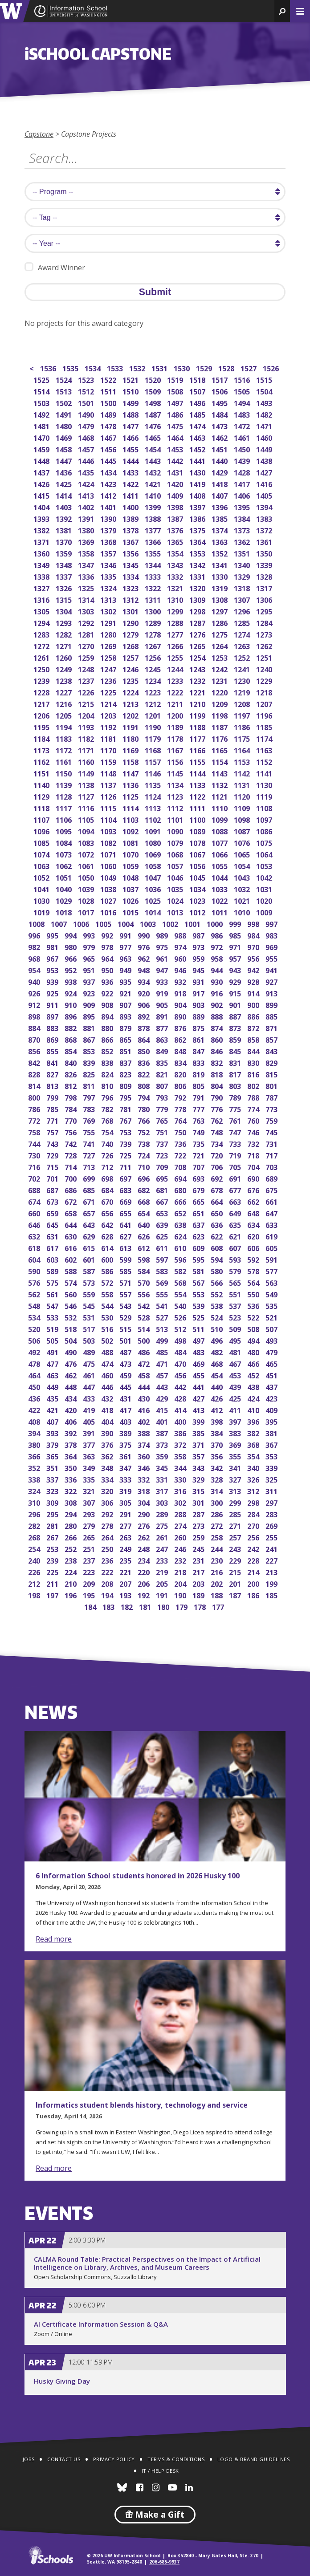 The image size is (310, 2576). What do you see at coordinates (272, 1502) in the screenshot?
I see `297` at bounding box center [272, 1502].